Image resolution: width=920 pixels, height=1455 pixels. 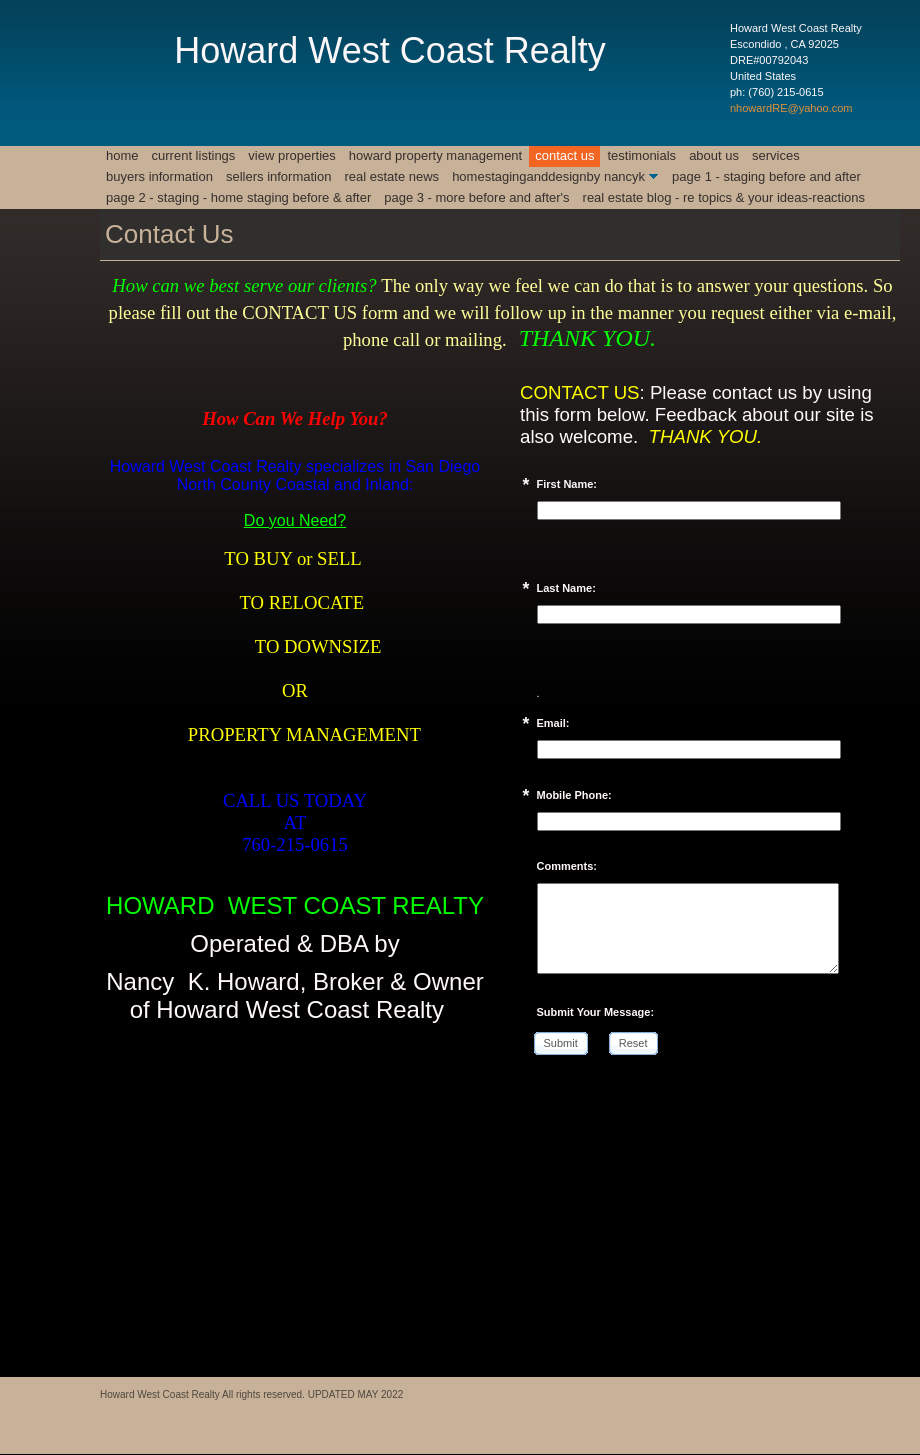 What do you see at coordinates (548, 176) in the screenshot?
I see `HomeStagingAndDesignby NancyK` at bounding box center [548, 176].